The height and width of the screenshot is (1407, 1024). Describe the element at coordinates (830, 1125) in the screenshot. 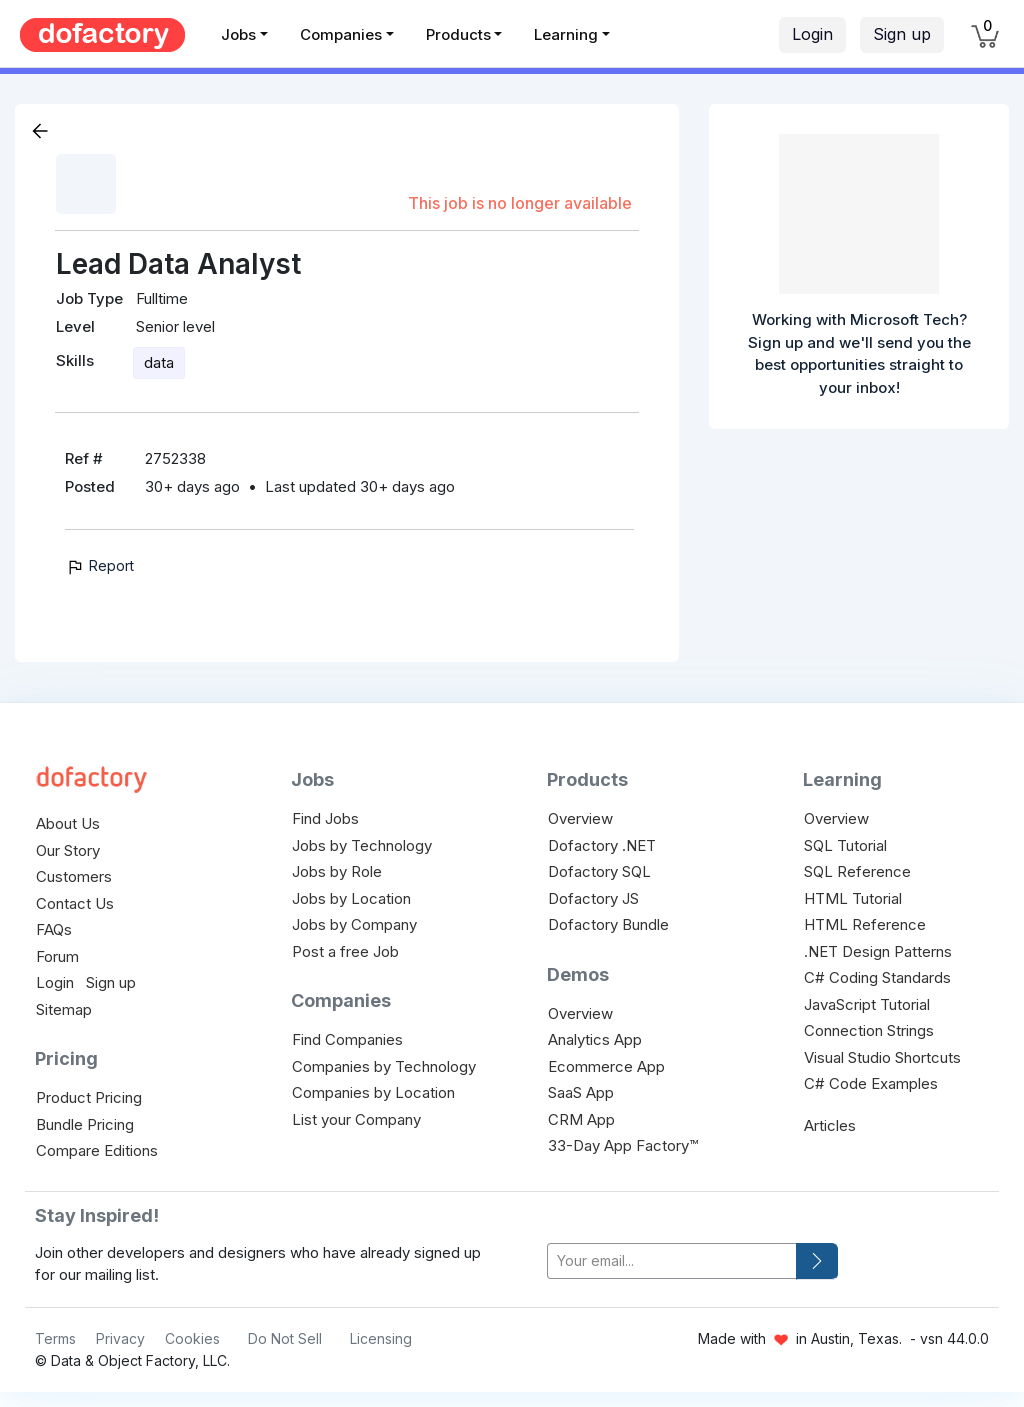

I see `Articles` at that location.